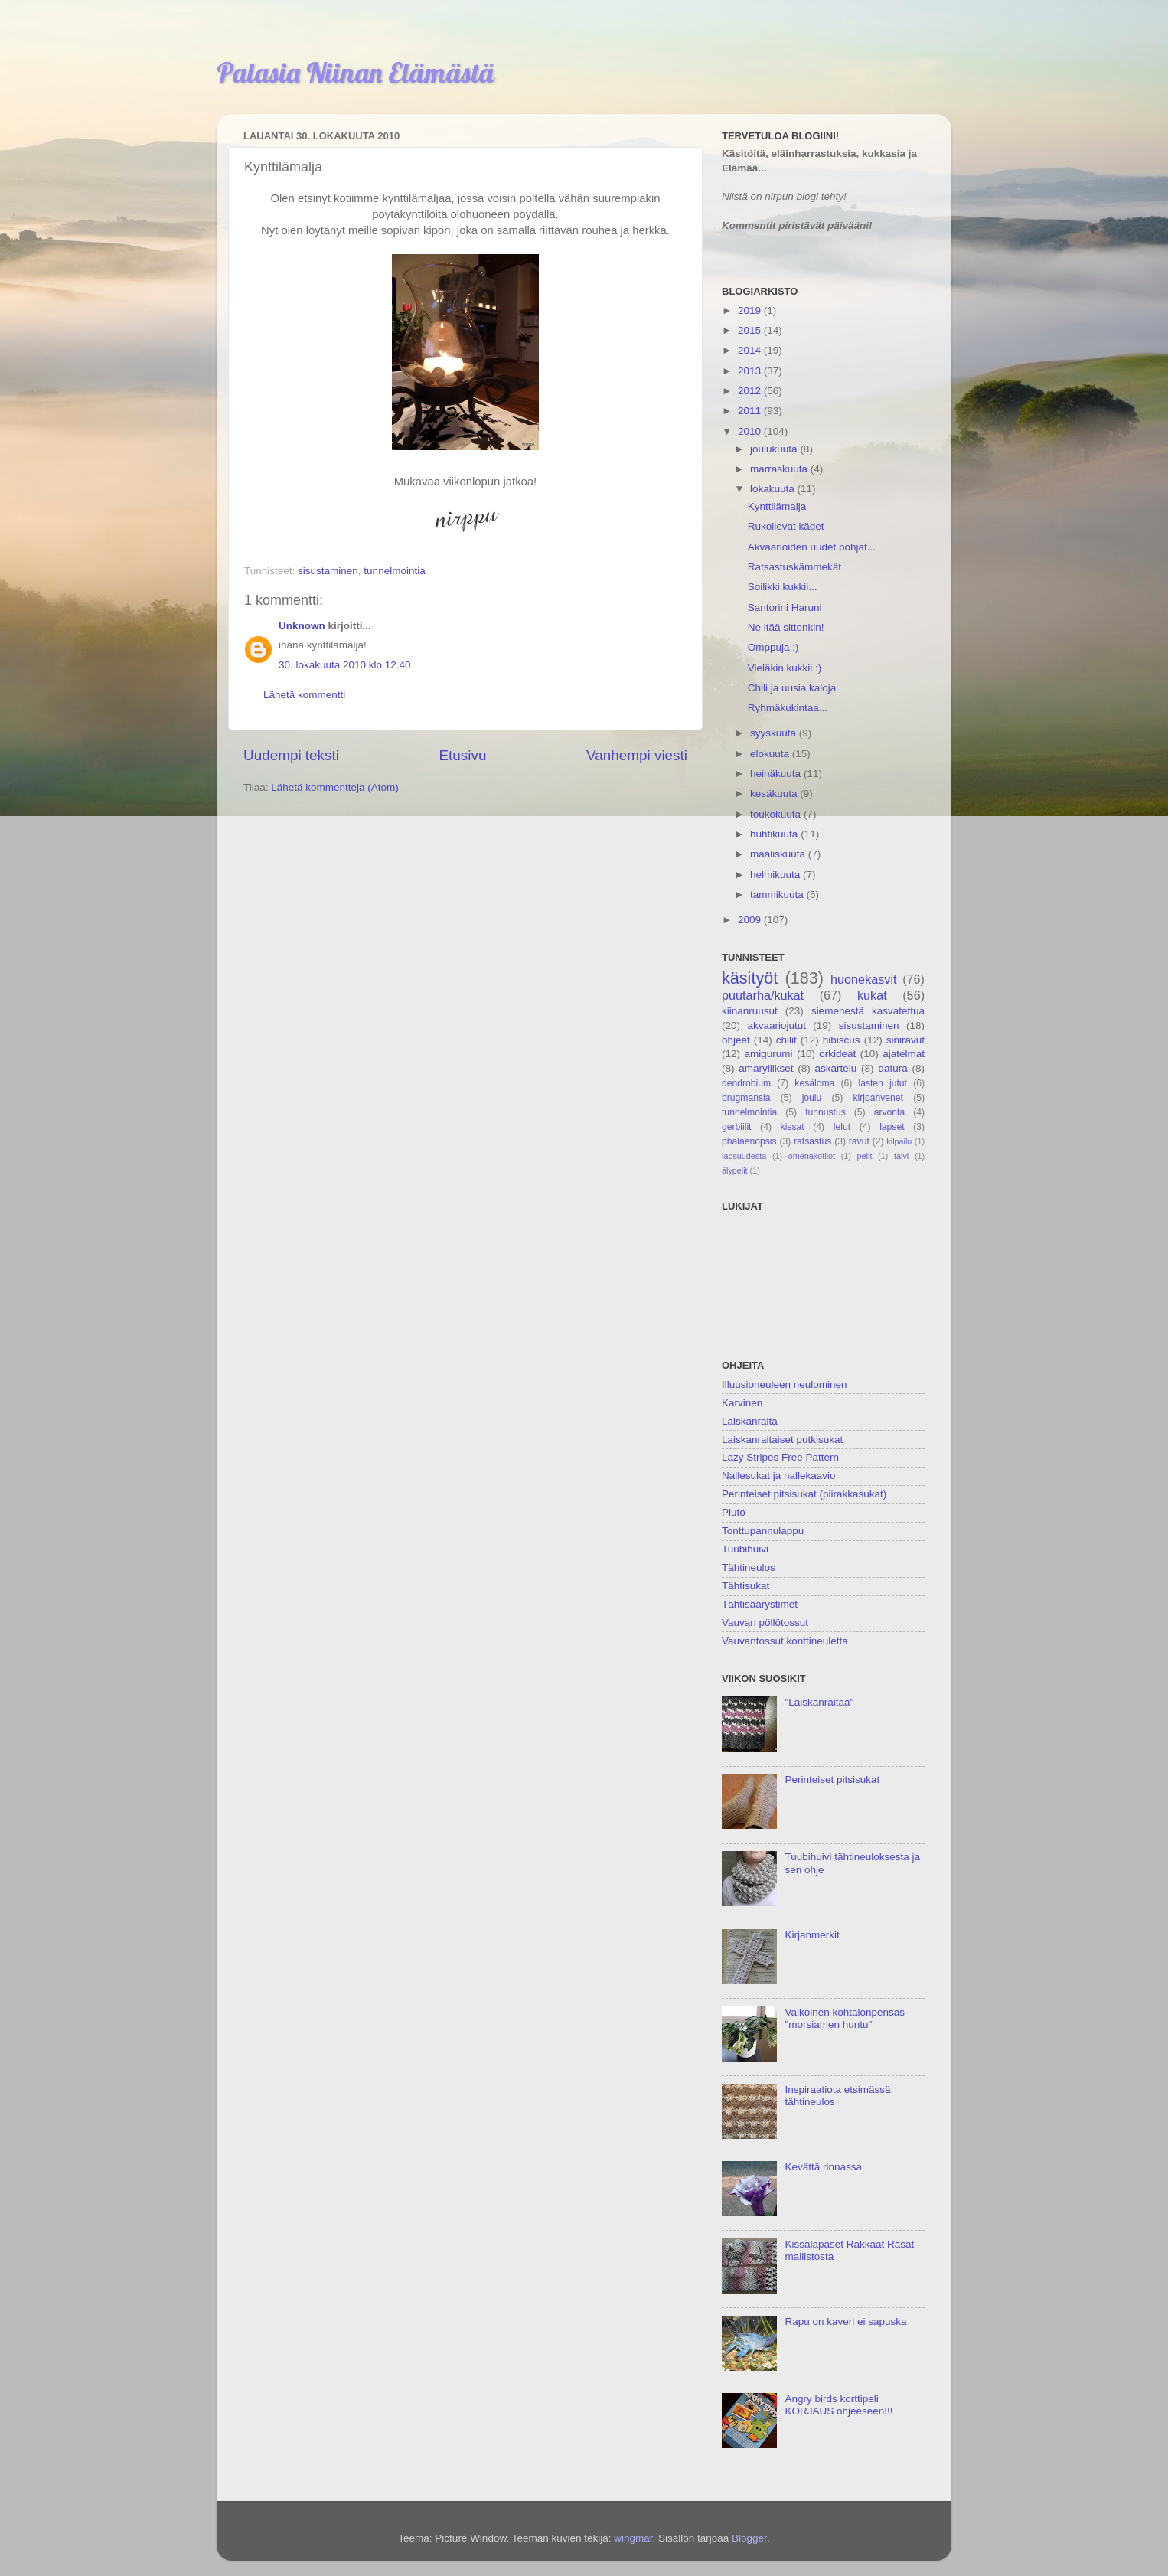  I want to click on elokuuta, so click(771, 753).